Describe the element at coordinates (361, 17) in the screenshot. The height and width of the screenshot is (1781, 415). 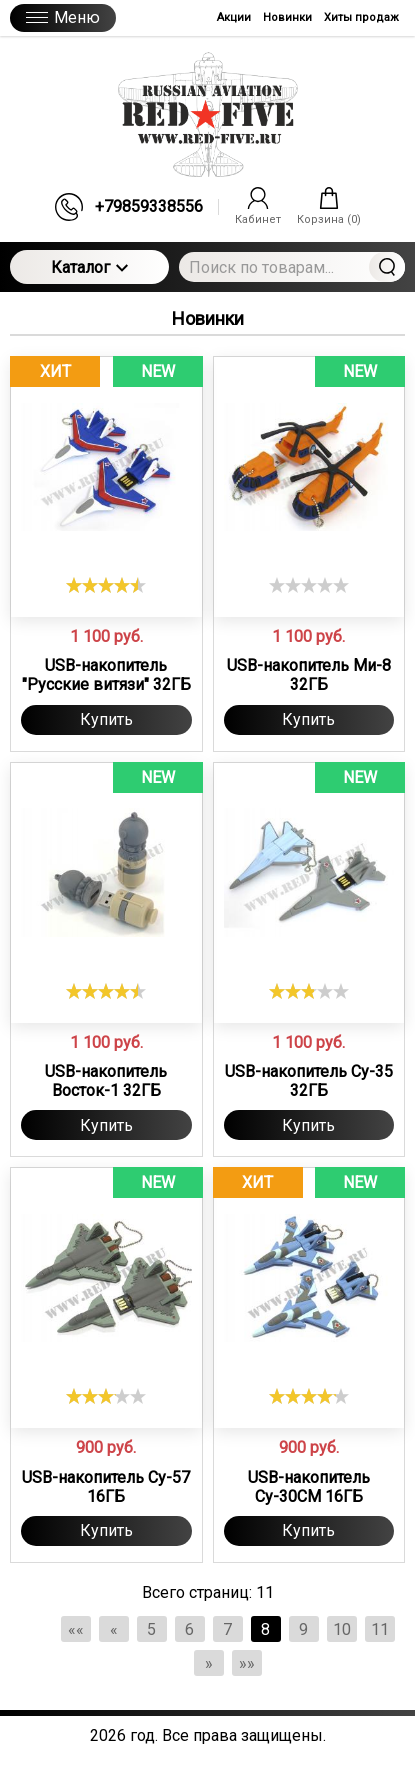
I see `Хиты продаж` at that location.